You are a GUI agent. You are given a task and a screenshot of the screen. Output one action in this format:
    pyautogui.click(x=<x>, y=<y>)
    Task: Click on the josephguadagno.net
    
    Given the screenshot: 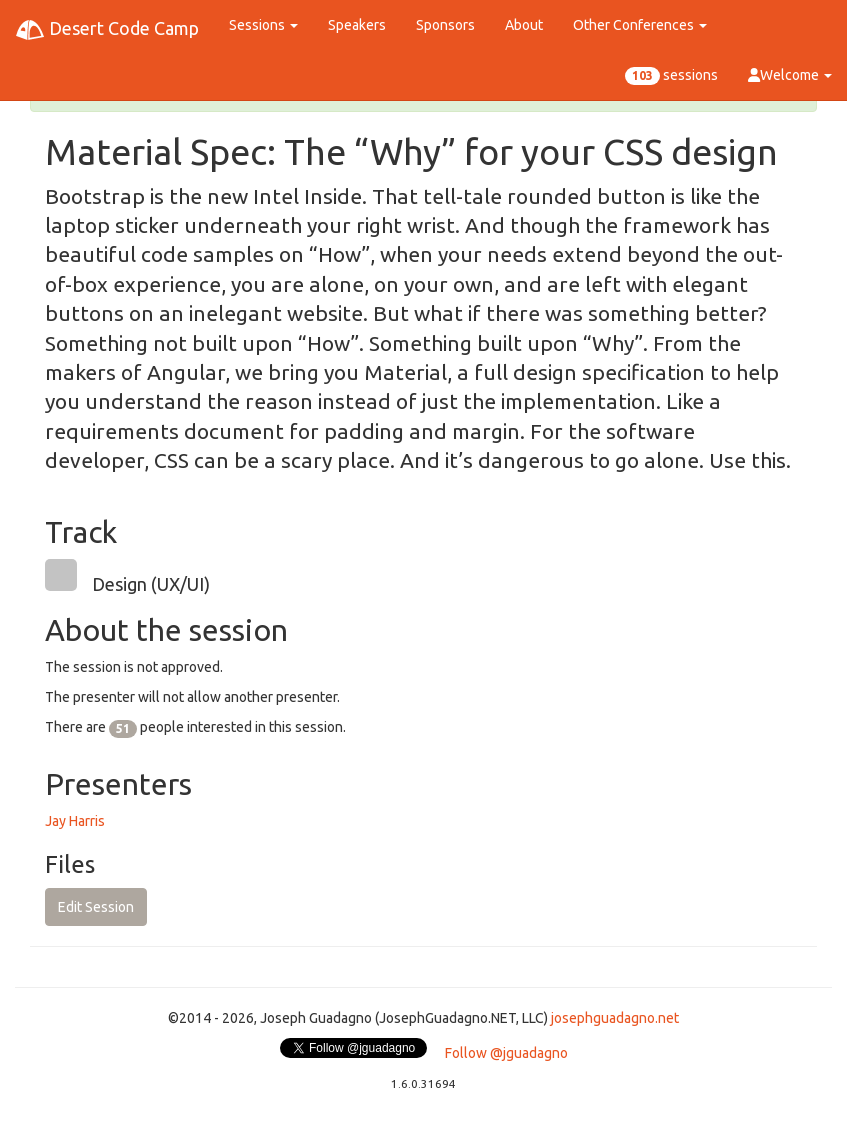 What is the action you would take?
    pyautogui.click(x=615, y=1018)
    